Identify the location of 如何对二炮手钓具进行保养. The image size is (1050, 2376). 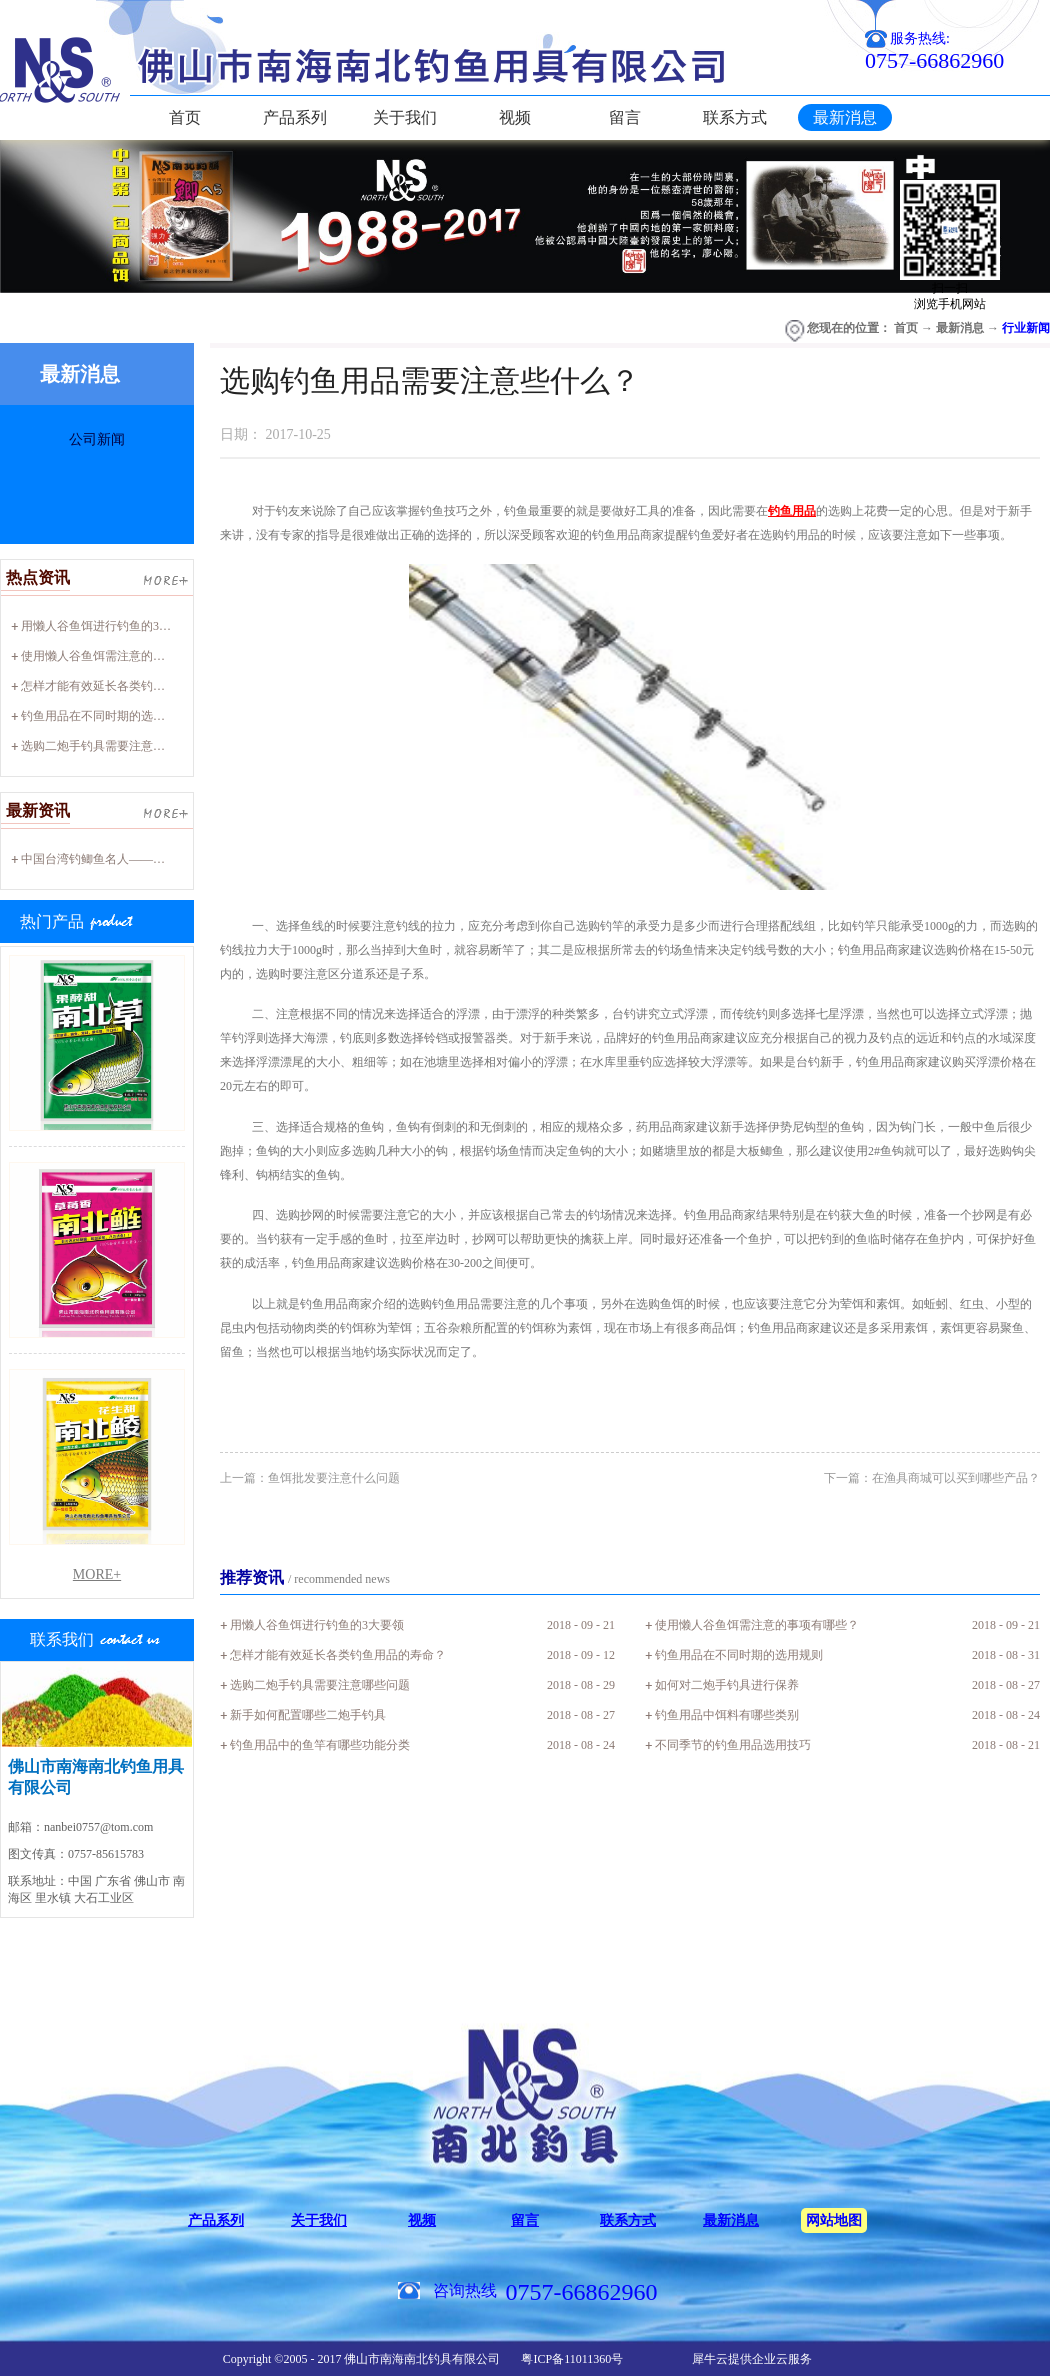
(727, 1685).